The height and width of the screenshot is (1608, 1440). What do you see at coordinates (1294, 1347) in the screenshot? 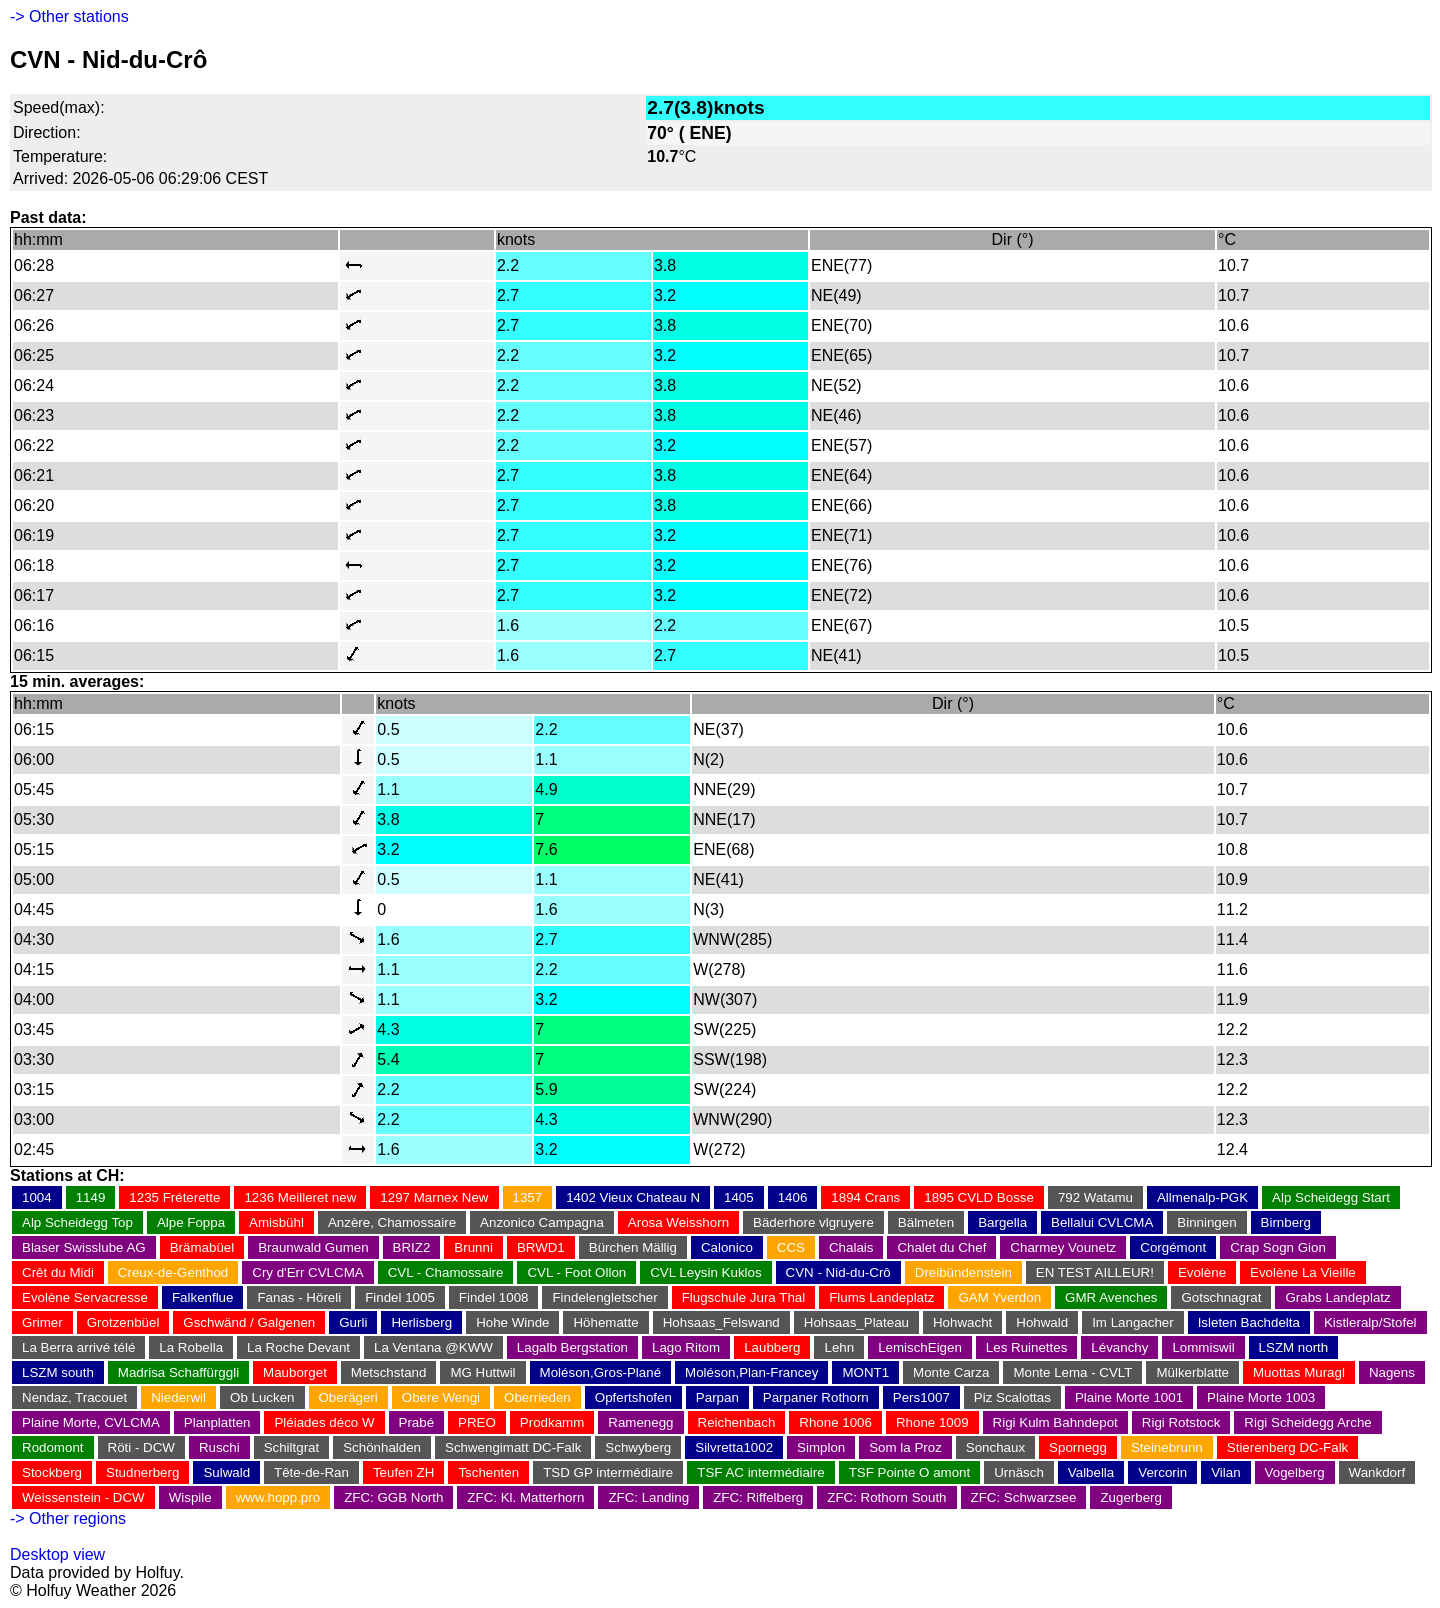
I see `LSZM north` at bounding box center [1294, 1347].